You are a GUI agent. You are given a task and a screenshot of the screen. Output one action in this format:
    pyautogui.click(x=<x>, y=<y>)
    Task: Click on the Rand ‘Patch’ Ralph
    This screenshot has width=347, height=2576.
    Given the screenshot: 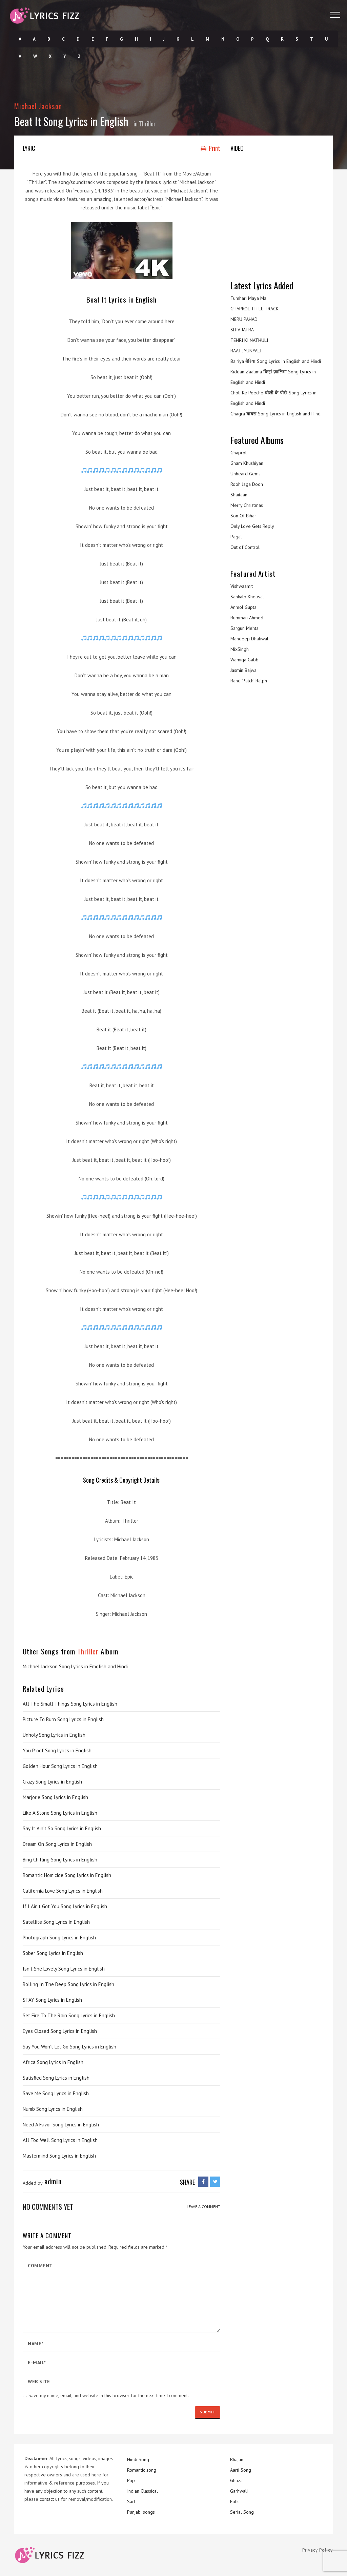 What is the action you would take?
    pyautogui.click(x=248, y=681)
    